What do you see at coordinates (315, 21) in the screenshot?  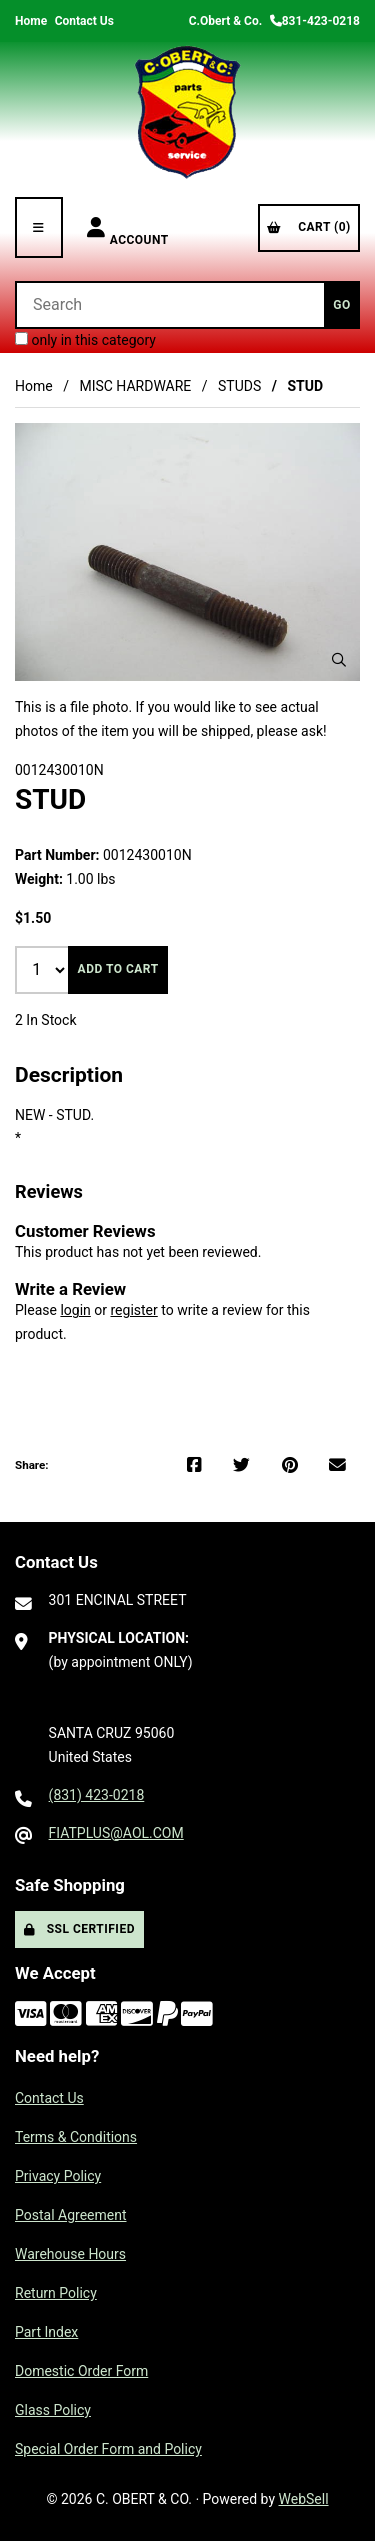 I see `831-423-0218` at bounding box center [315, 21].